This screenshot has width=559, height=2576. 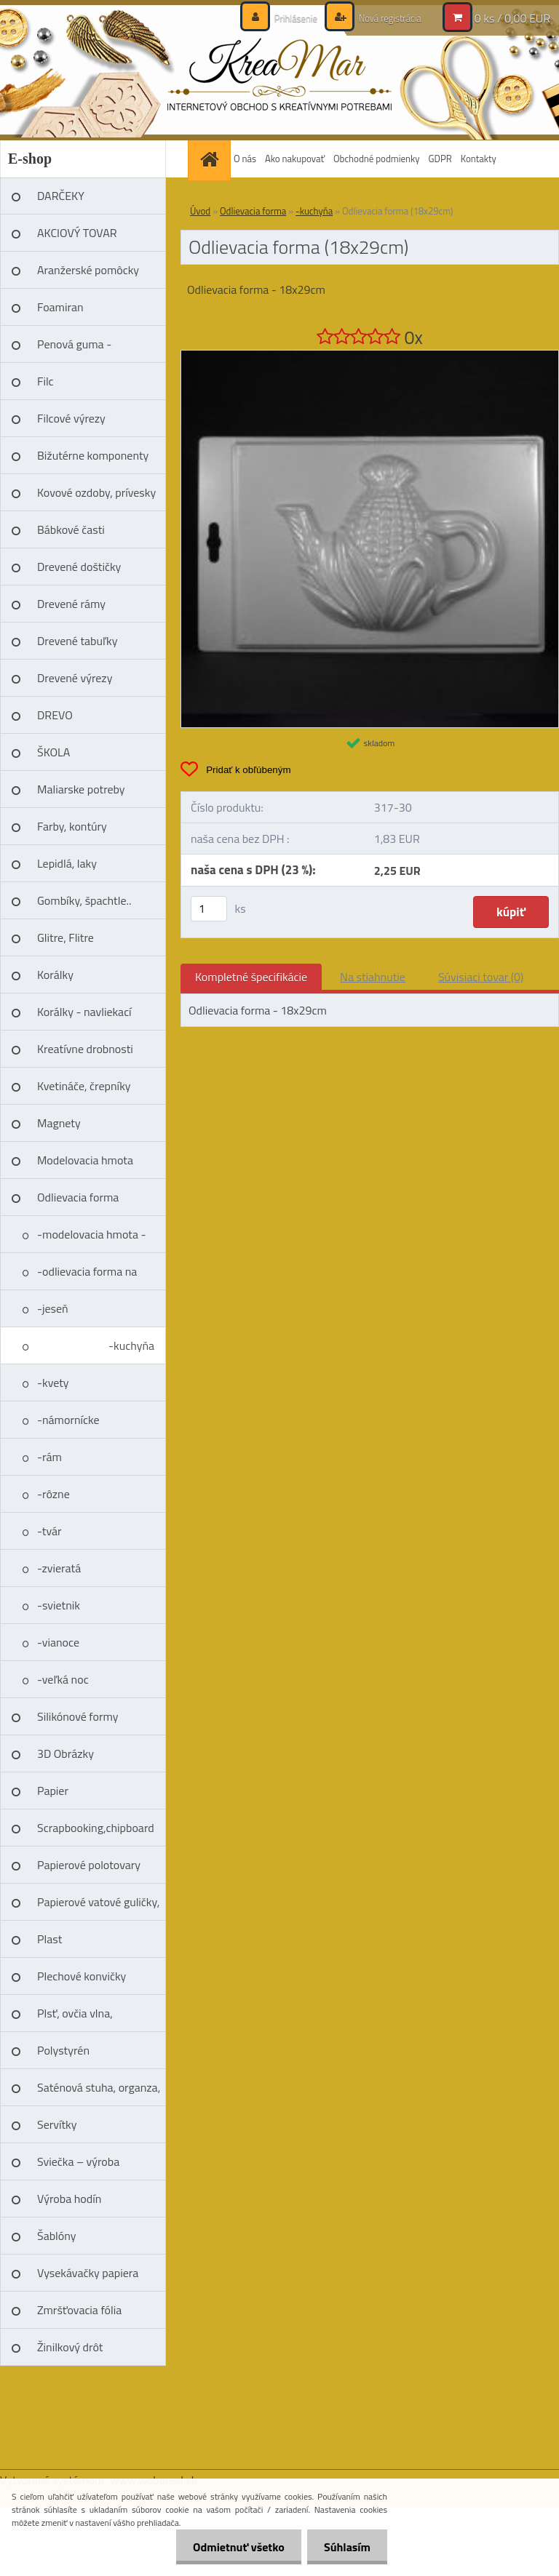 I want to click on -vianoce, so click(x=58, y=1642).